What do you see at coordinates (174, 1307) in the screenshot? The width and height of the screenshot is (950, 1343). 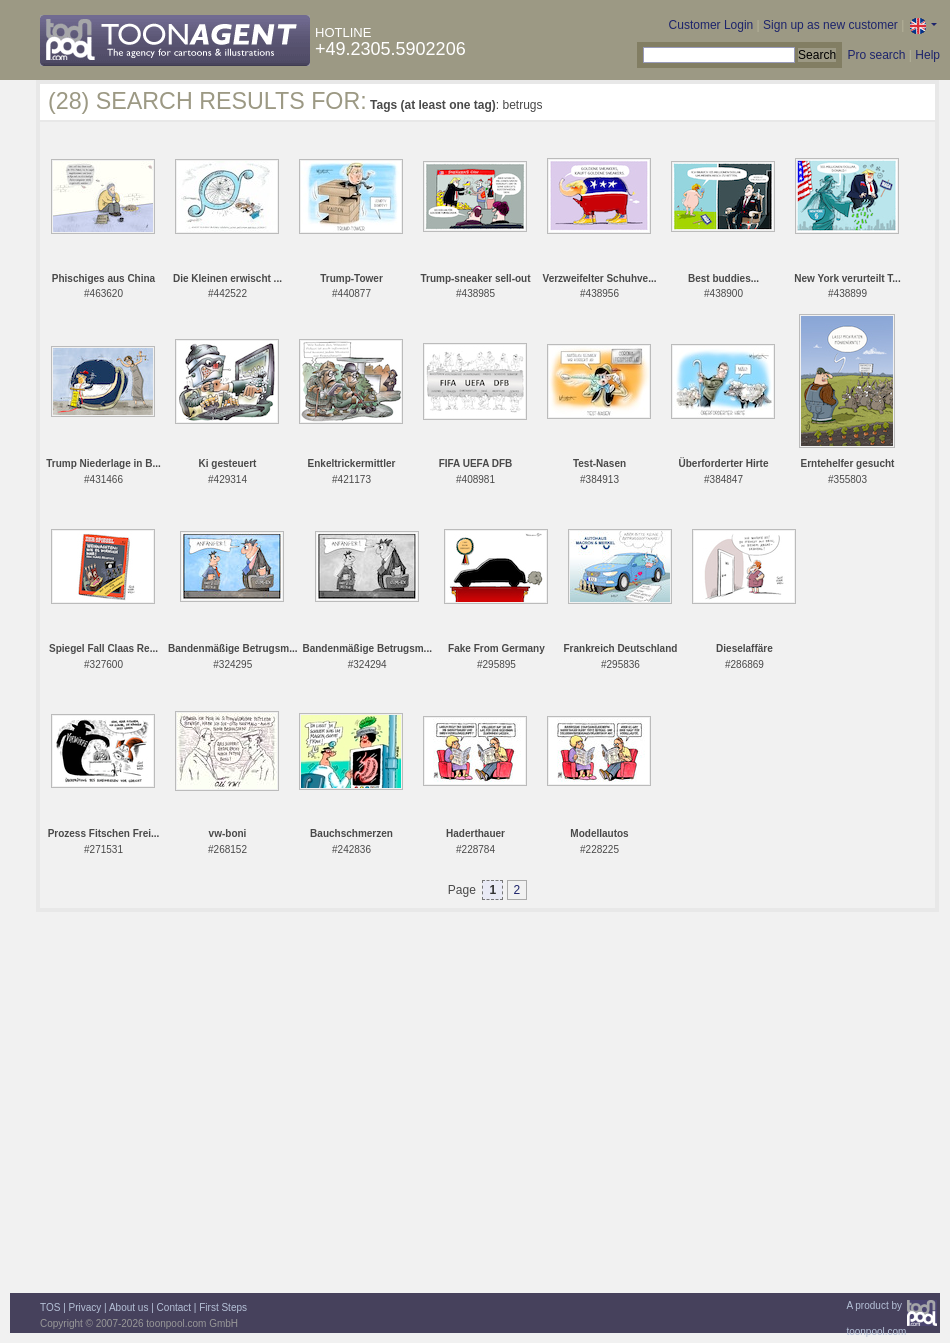 I see `Contact` at bounding box center [174, 1307].